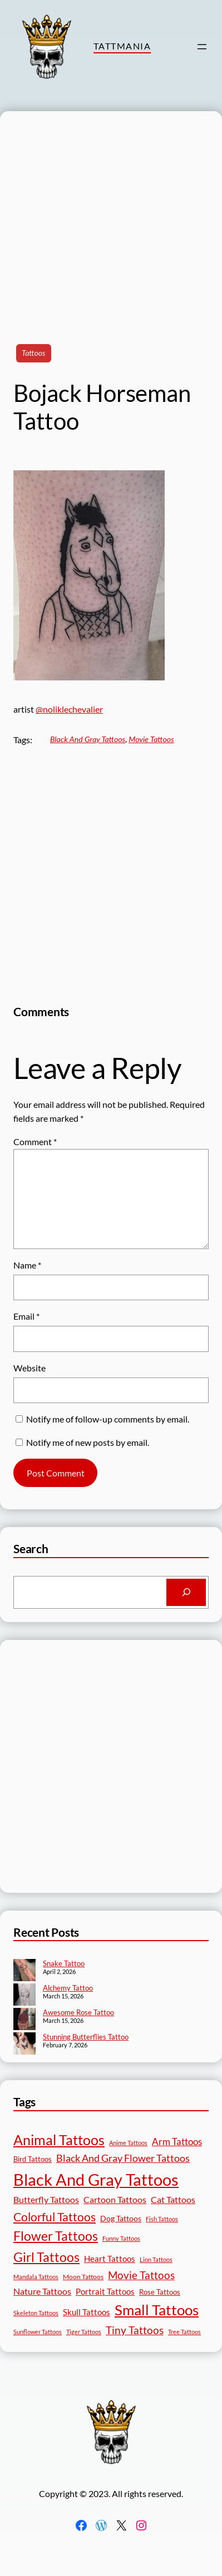  Describe the element at coordinates (37, 2331) in the screenshot. I see `Sunflower Tattoos [Sunflower Tattoos (11 items)]` at that location.